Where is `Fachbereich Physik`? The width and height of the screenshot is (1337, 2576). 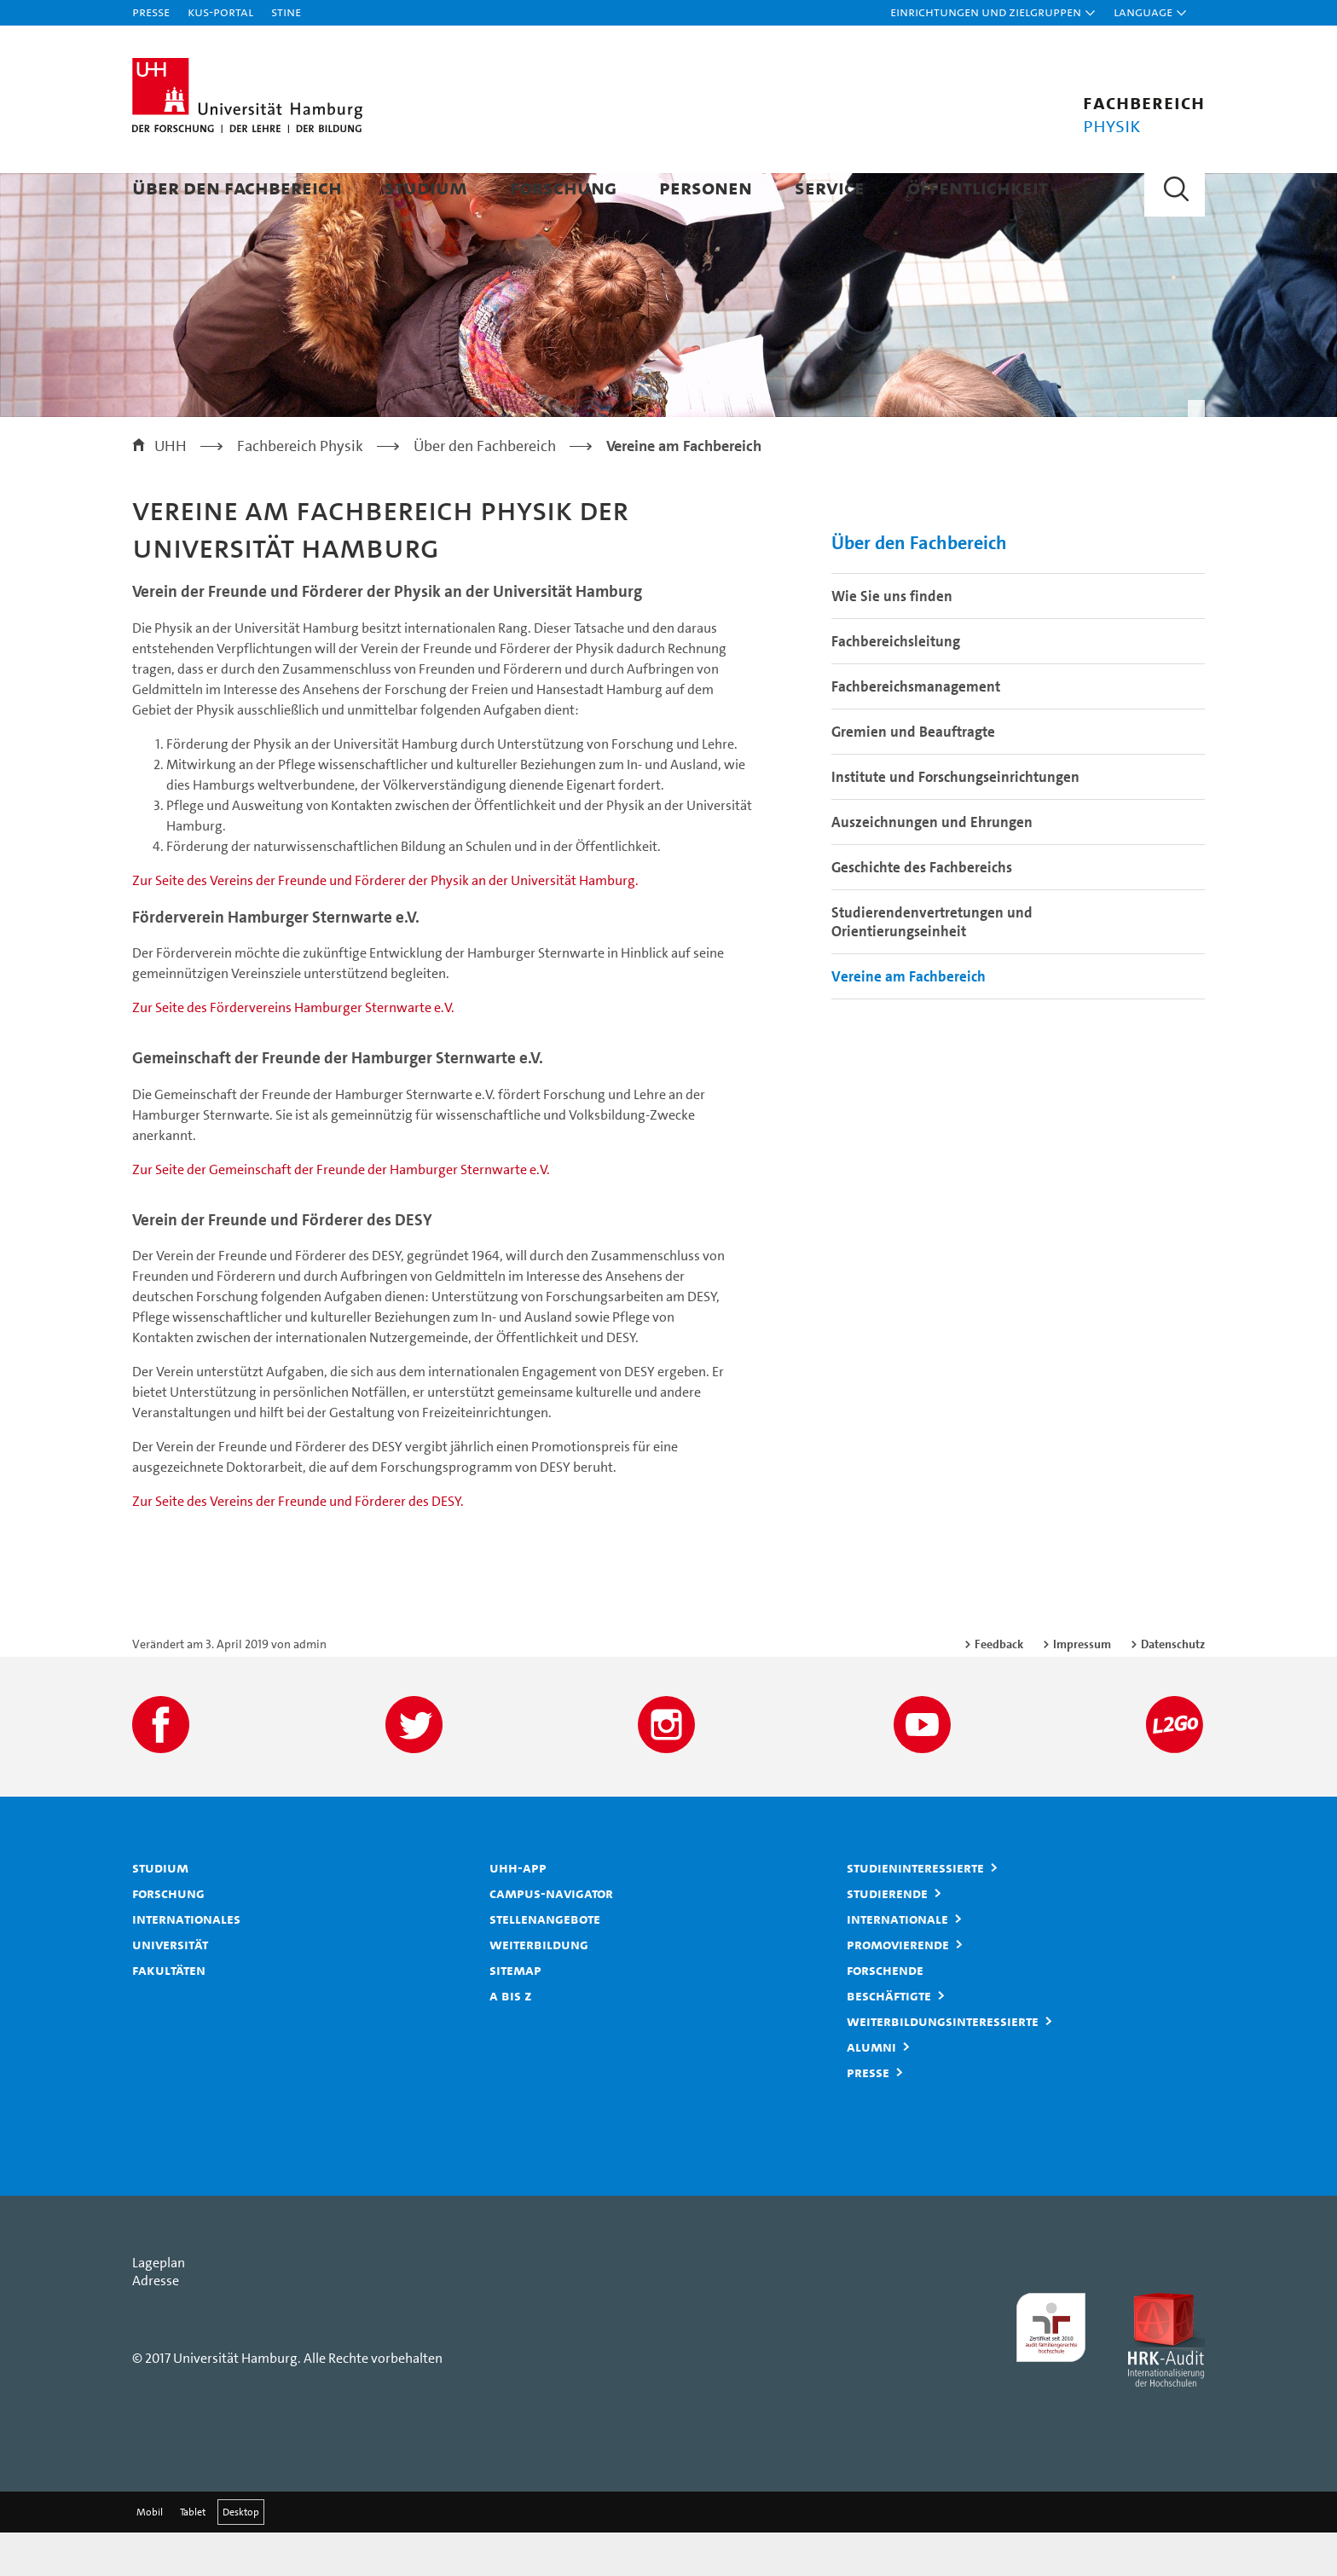 Fachbereich Physik is located at coordinates (300, 489).